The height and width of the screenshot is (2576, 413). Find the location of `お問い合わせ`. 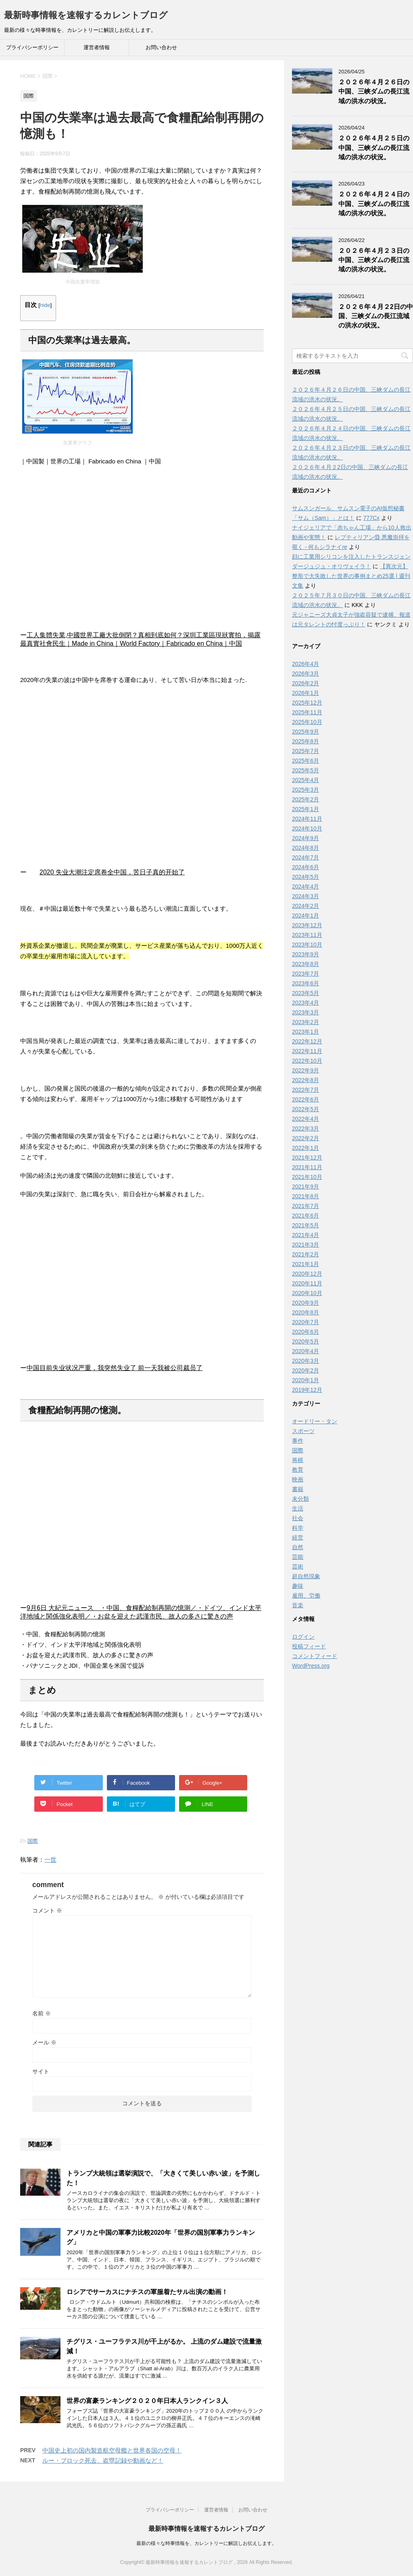

お問い合わせ is located at coordinates (161, 47).